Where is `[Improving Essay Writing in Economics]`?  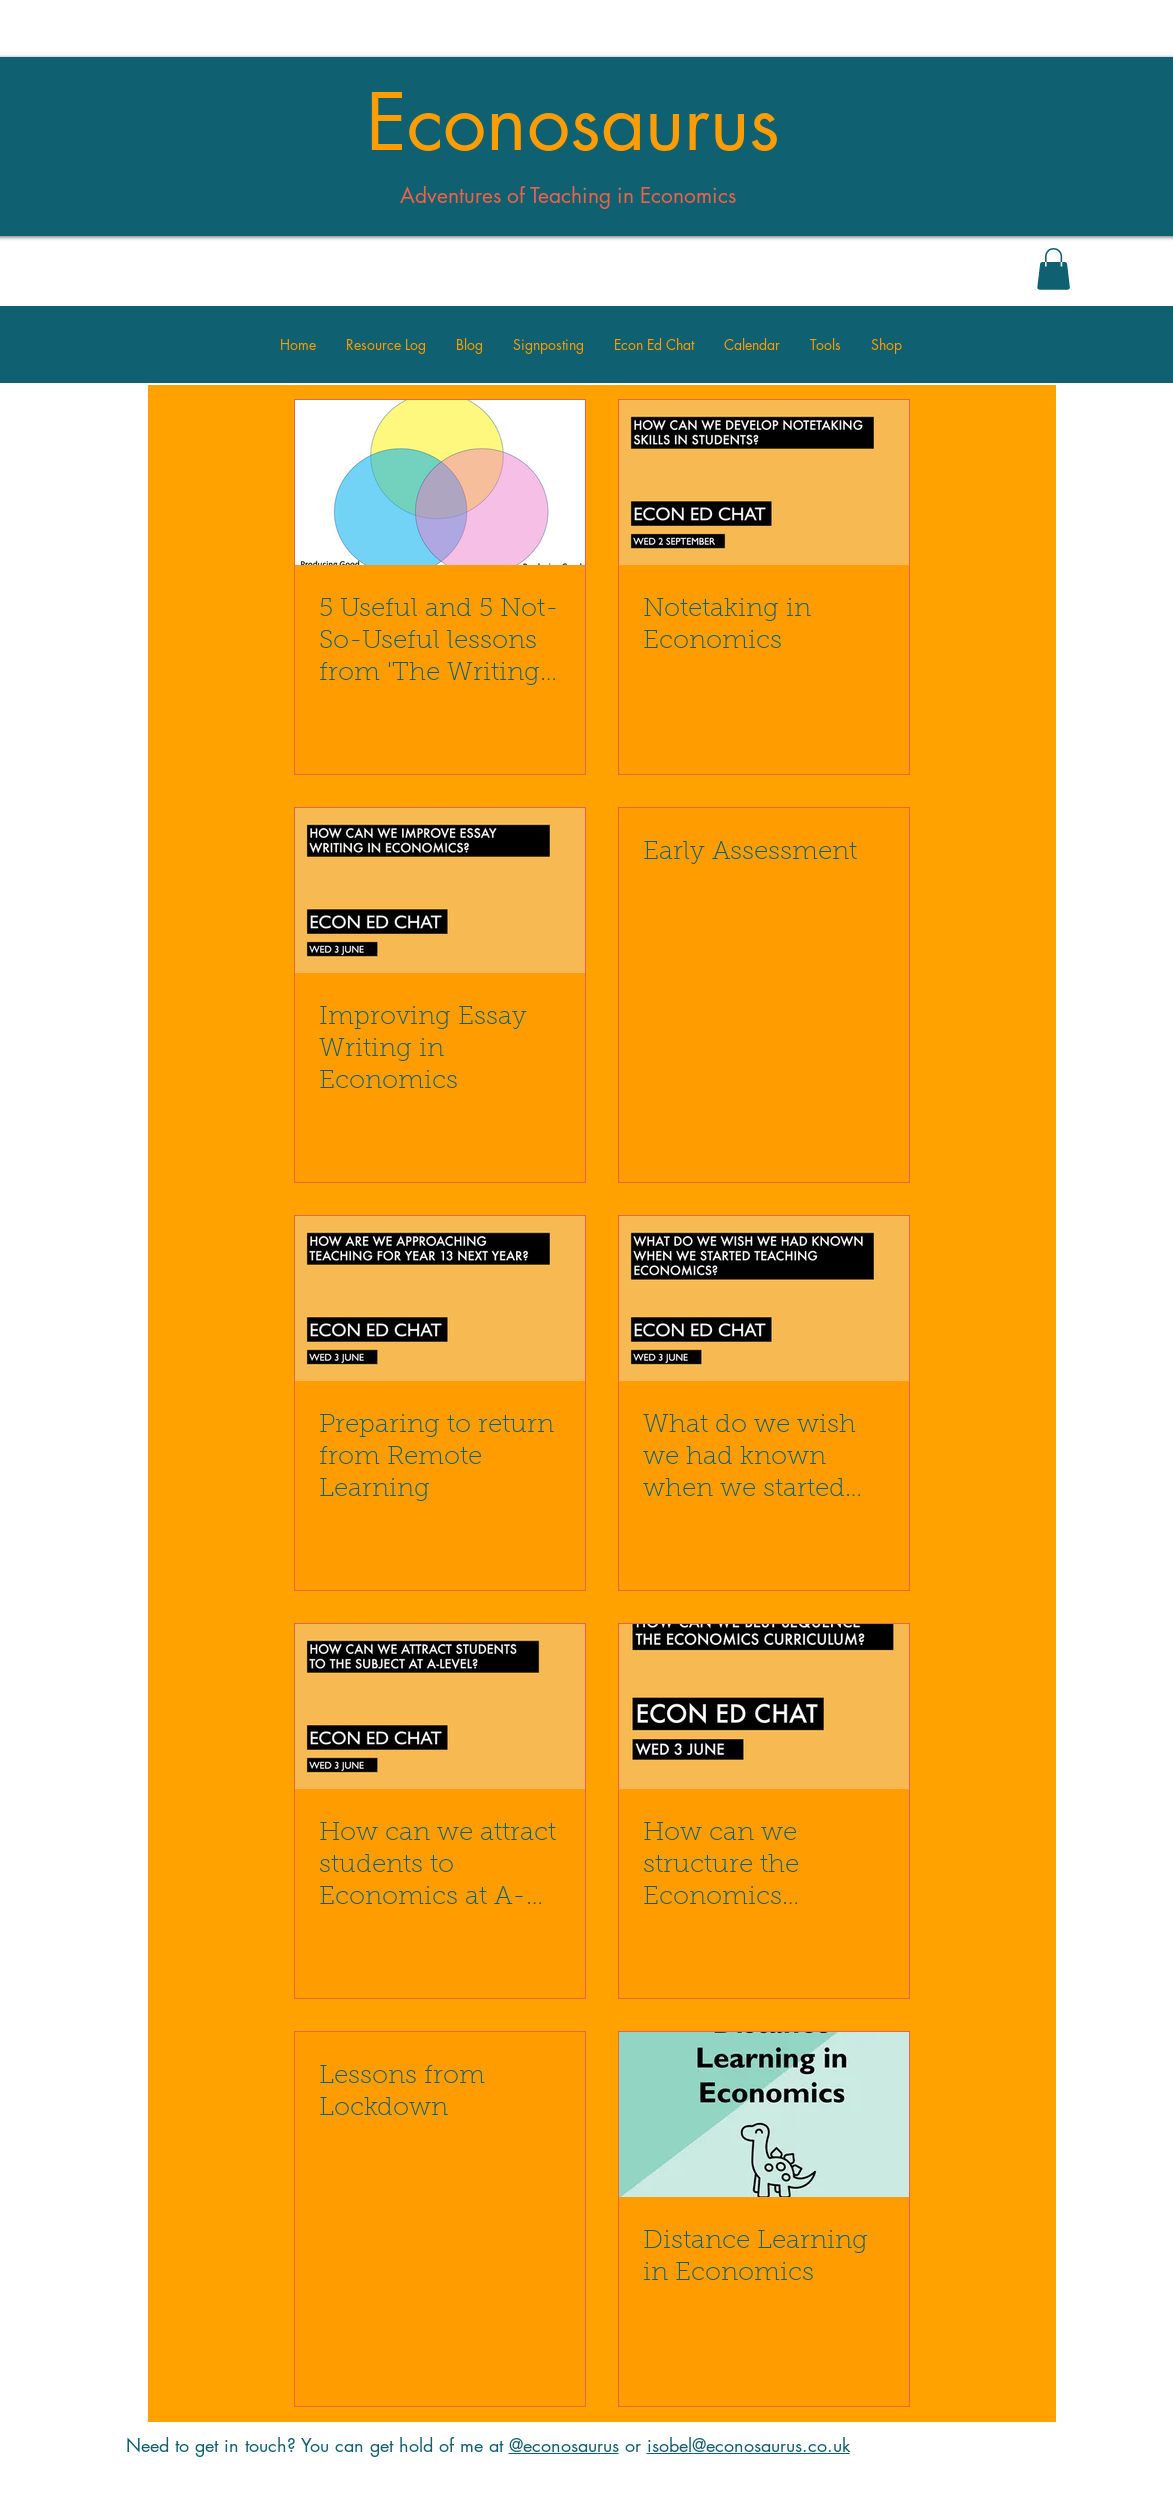 [Improving Essay Writing in Economics] is located at coordinates (440, 890).